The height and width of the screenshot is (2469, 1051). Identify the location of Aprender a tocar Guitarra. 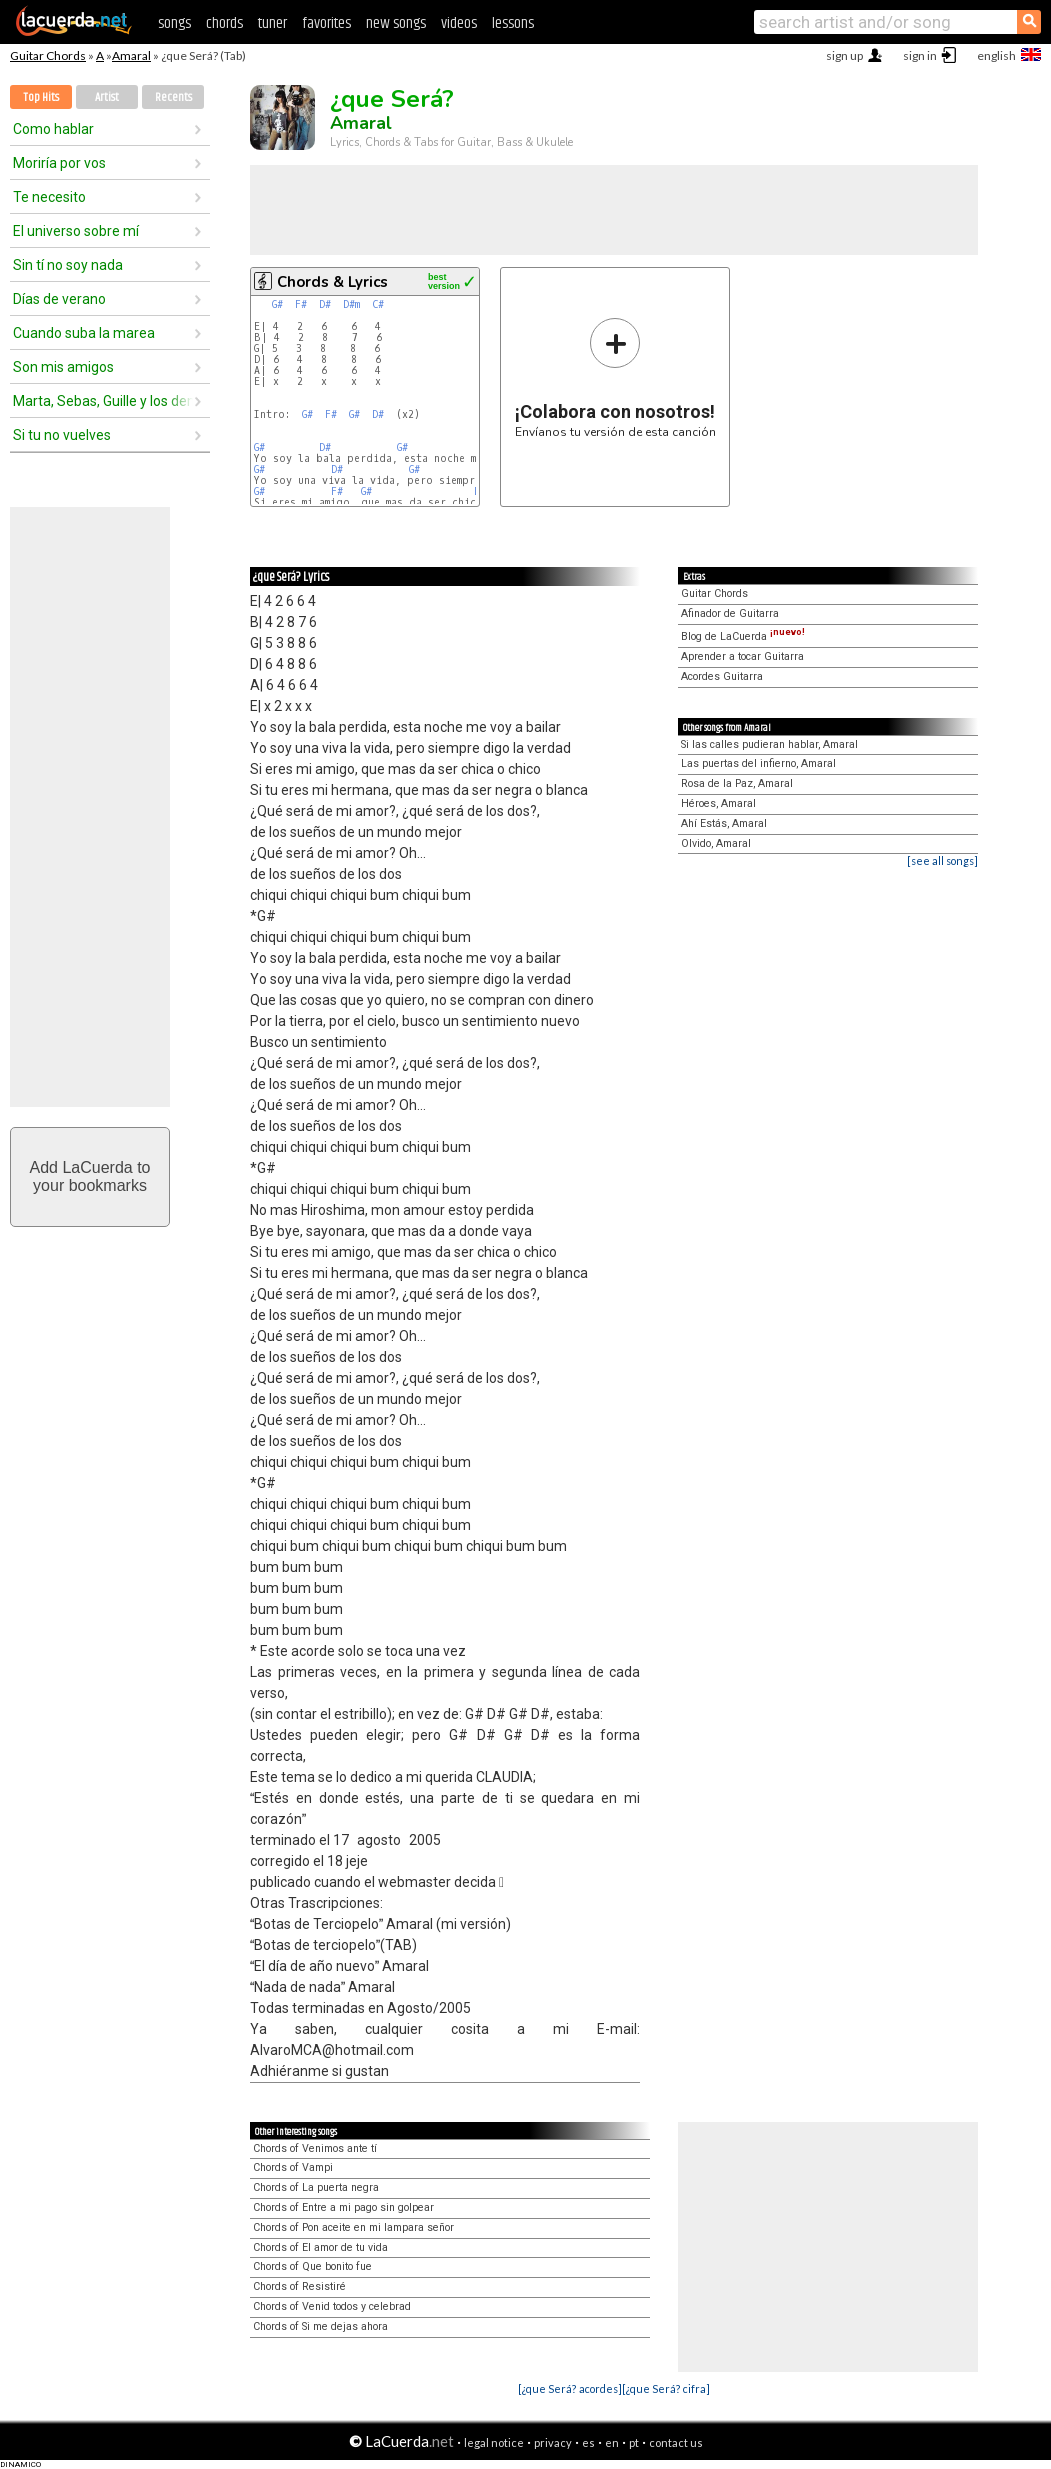
(742, 656).